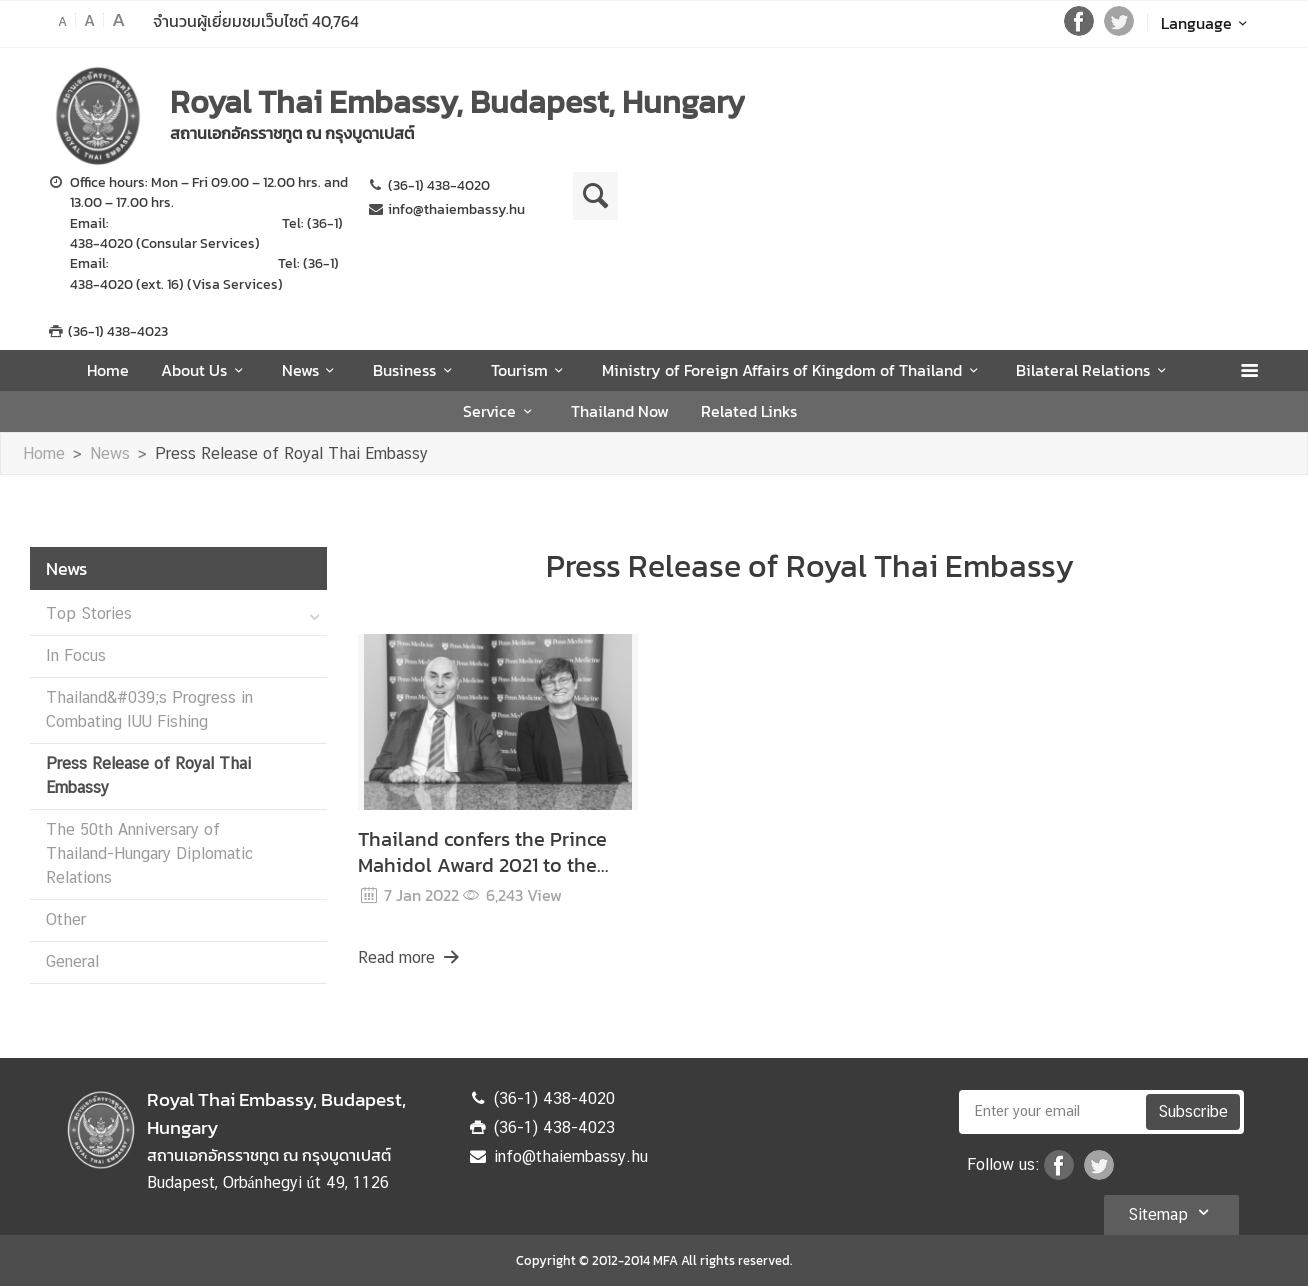 The width and height of the screenshot is (1308, 1286). What do you see at coordinates (89, 613) in the screenshot?
I see `Top Stories` at bounding box center [89, 613].